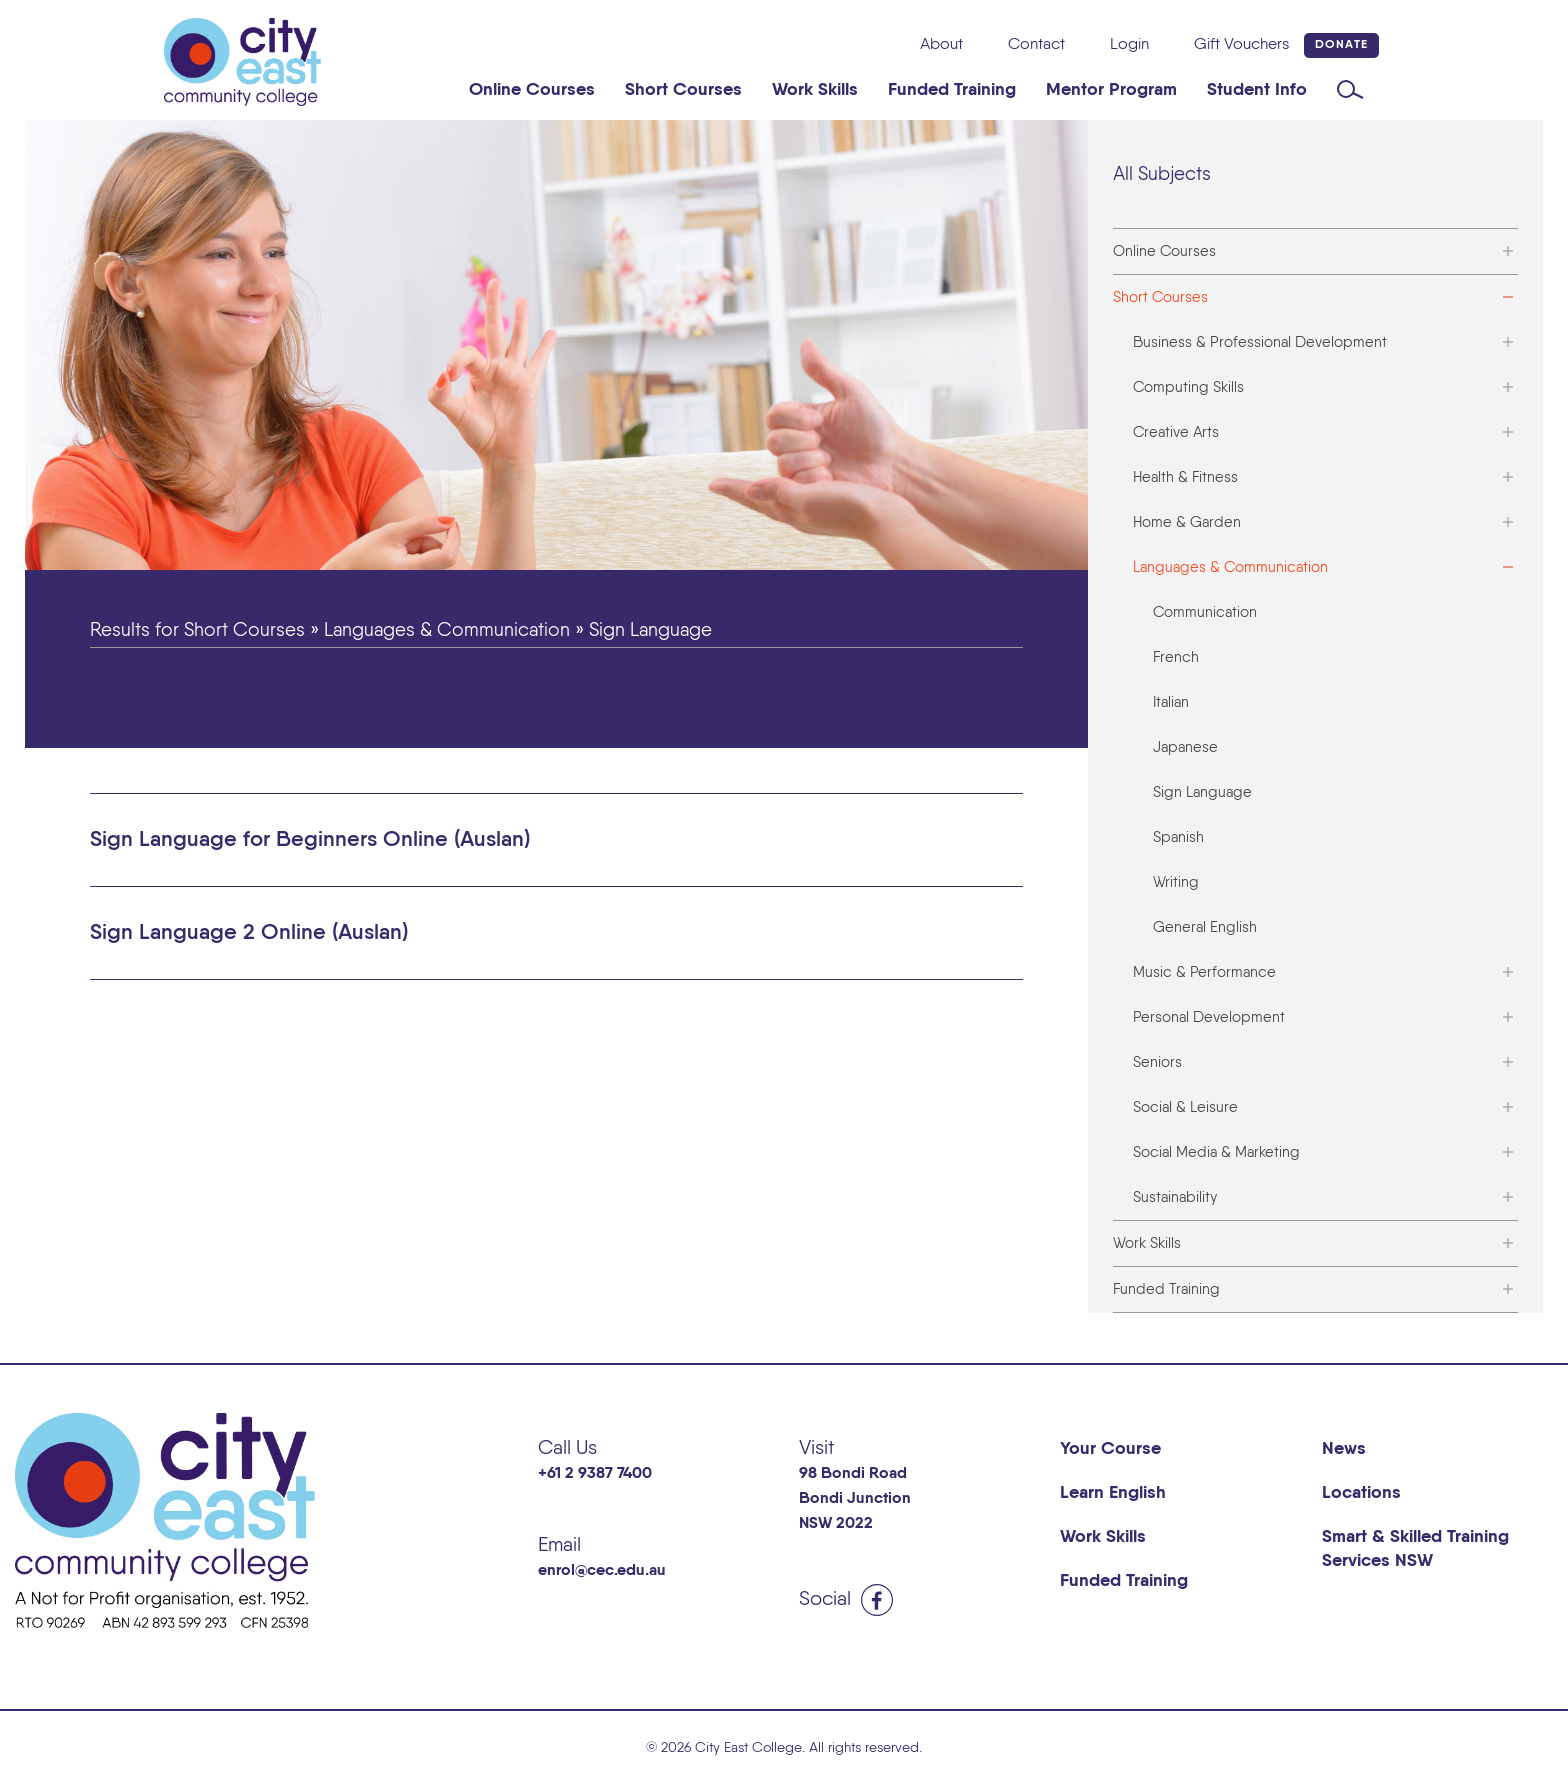 The image size is (1568, 1774). What do you see at coordinates (1176, 657) in the screenshot?
I see `French` at bounding box center [1176, 657].